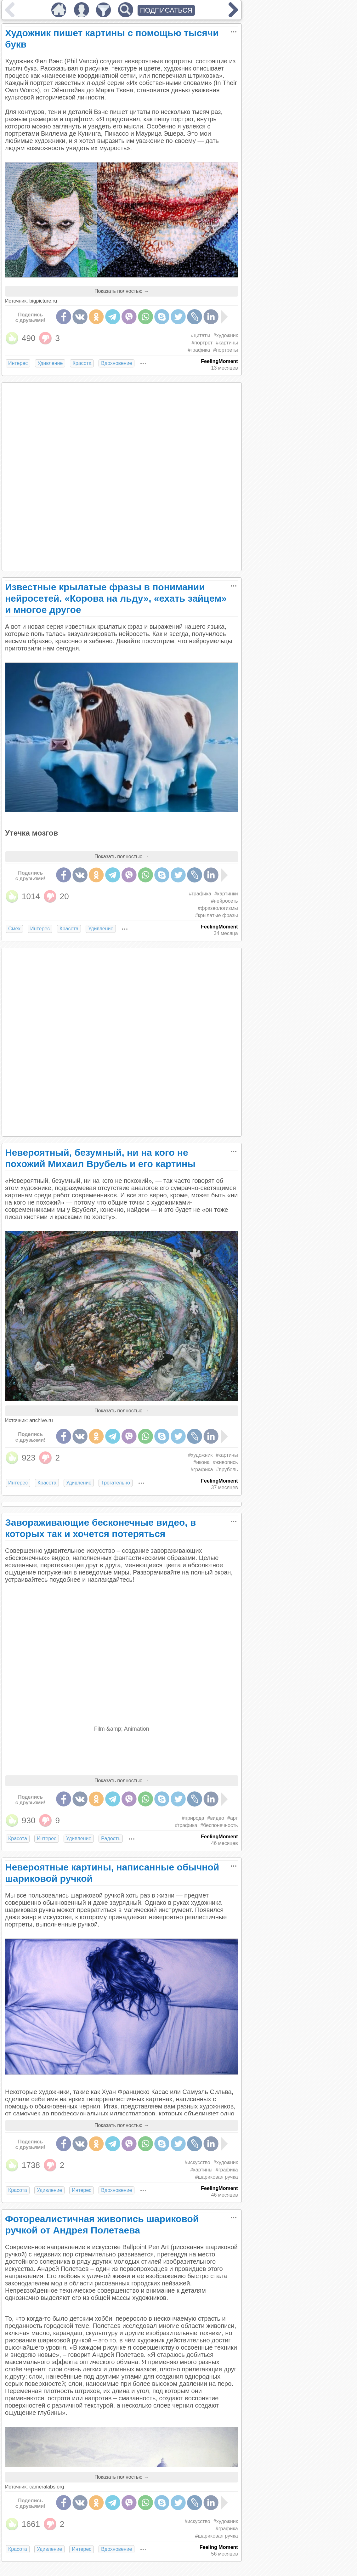 Image resolution: width=357 pixels, height=2576 pixels. I want to click on #врубель, so click(227, 1469).